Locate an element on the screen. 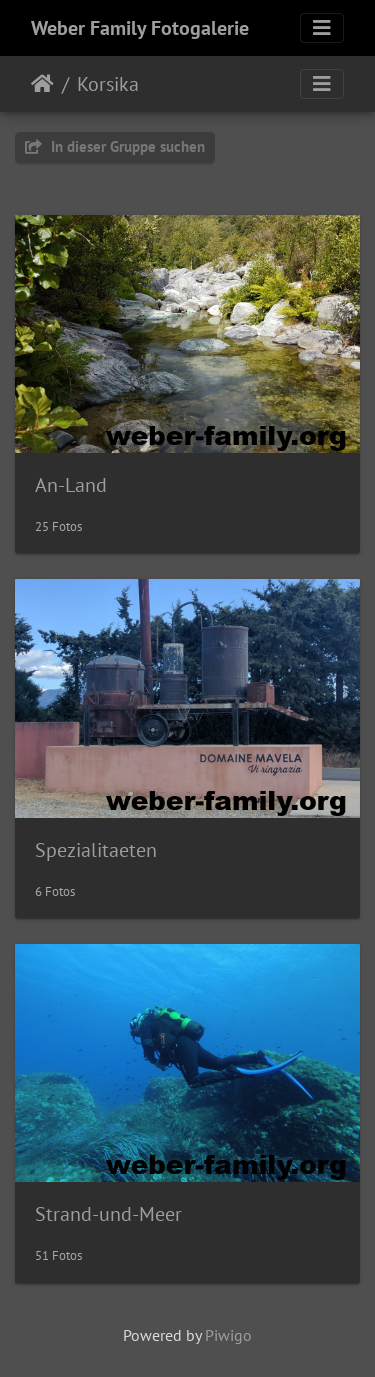  Weber Family Fotogalerie is located at coordinates (140, 28).